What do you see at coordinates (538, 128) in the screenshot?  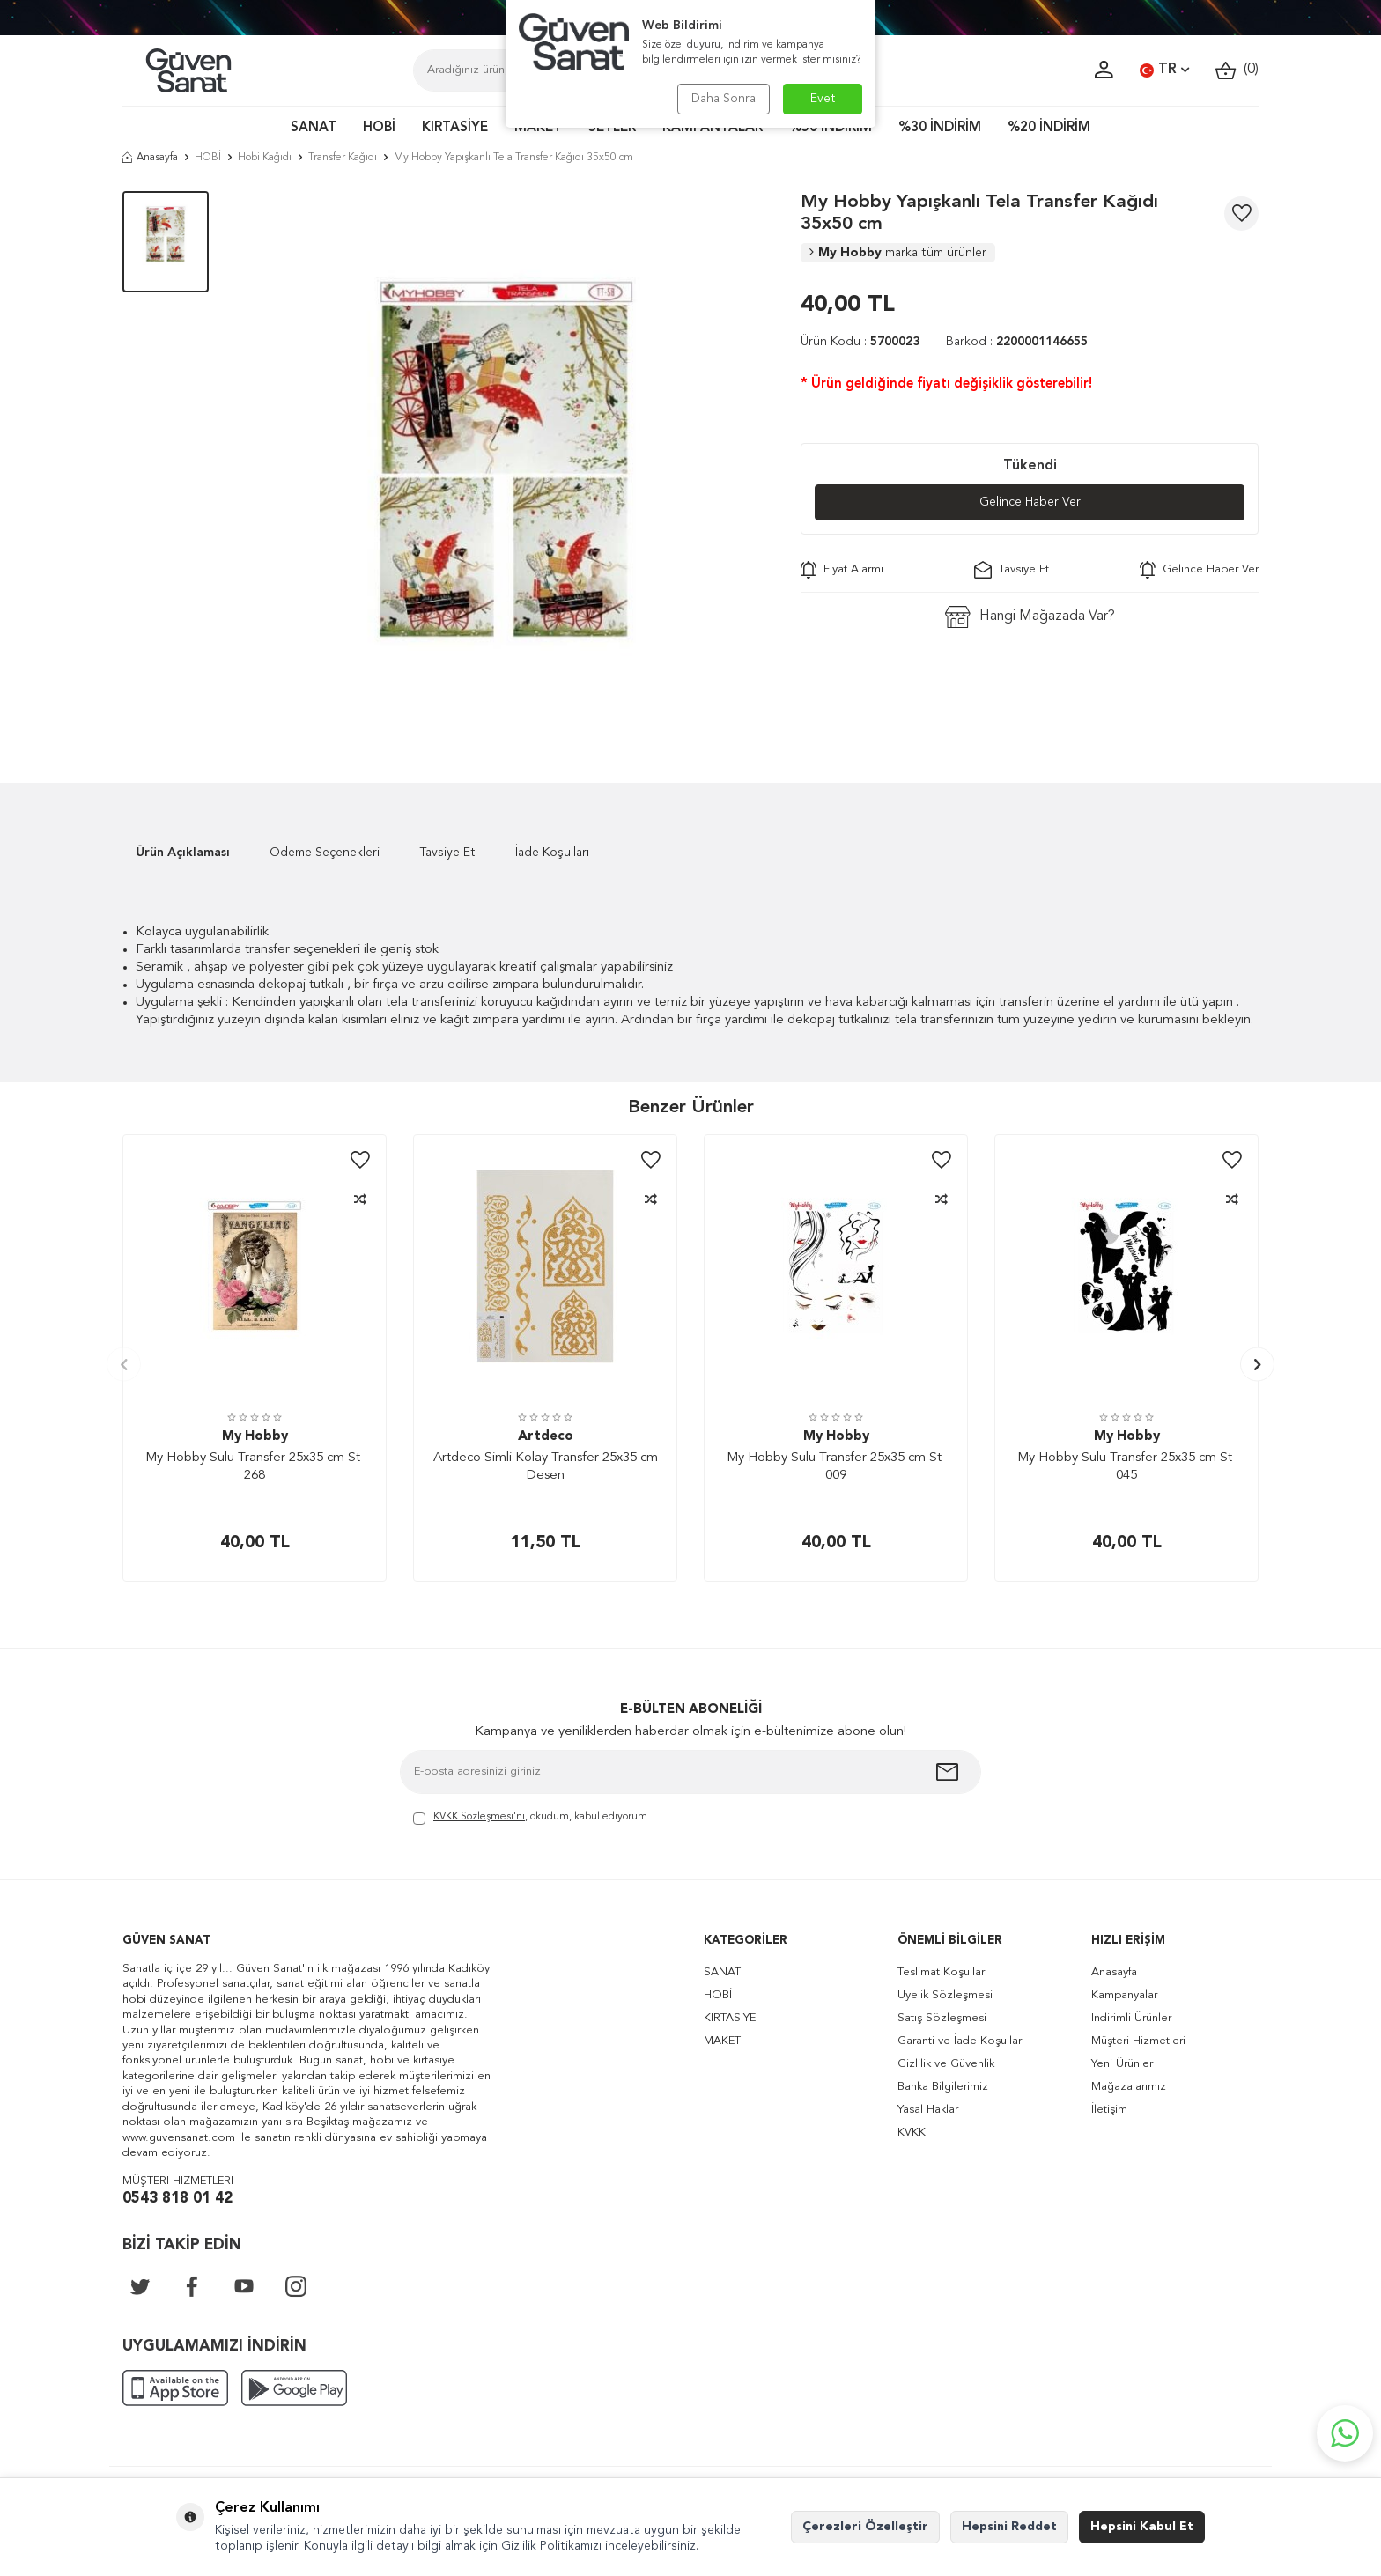 I see `MAKET` at bounding box center [538, 128].